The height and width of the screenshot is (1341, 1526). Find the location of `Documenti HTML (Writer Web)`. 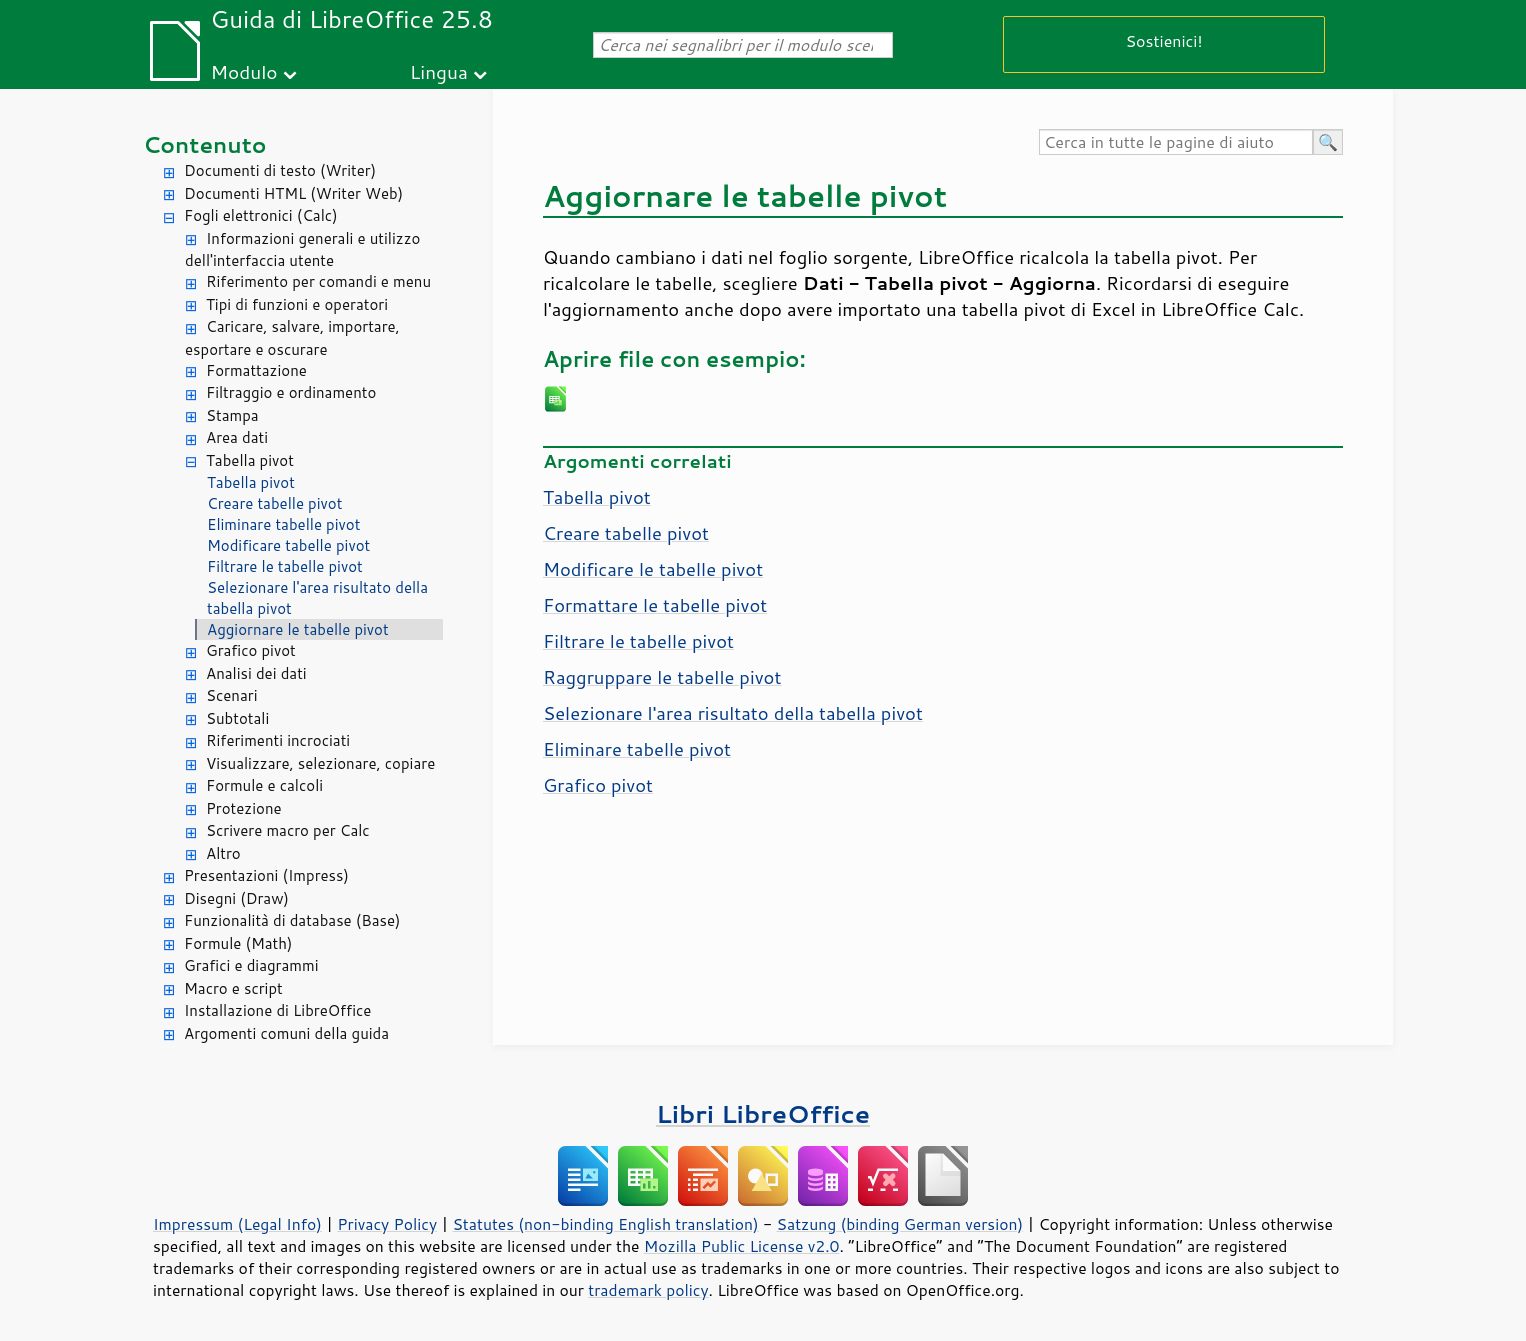

Documenti HTML (Writer Web) is located at coordinates (293, 193).